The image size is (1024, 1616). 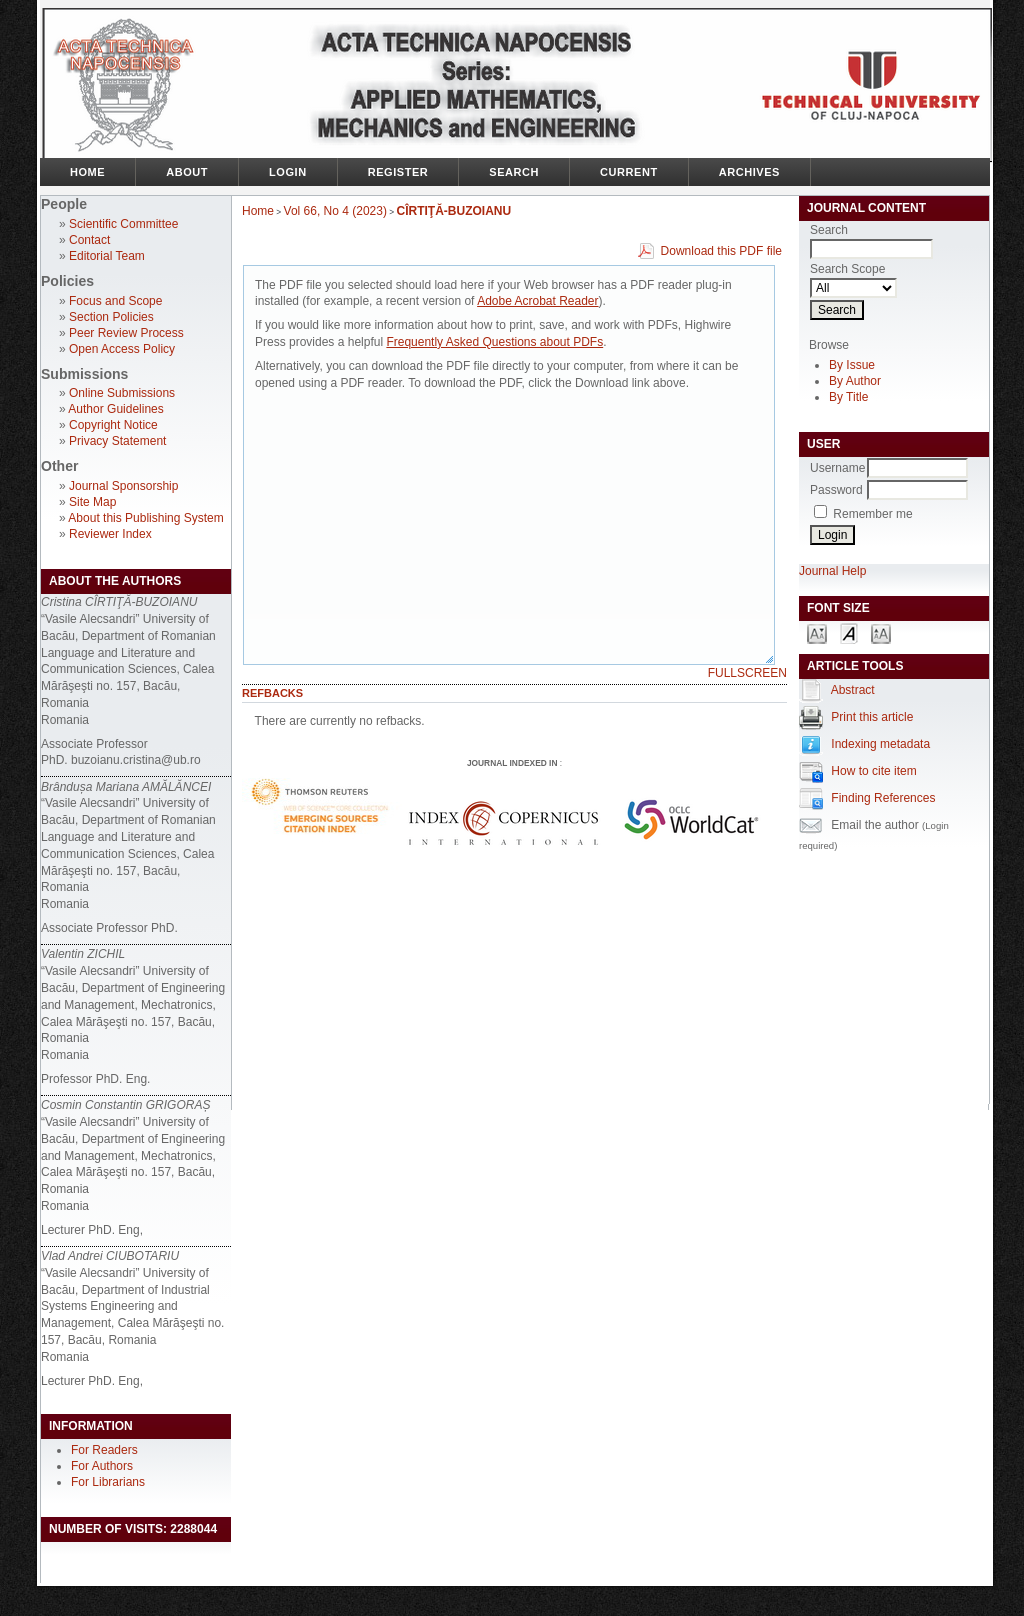 What do you see at coordinates (115, 409) in the screenshot?
I see `Author Guidelines` at bounding box center [115, 409].